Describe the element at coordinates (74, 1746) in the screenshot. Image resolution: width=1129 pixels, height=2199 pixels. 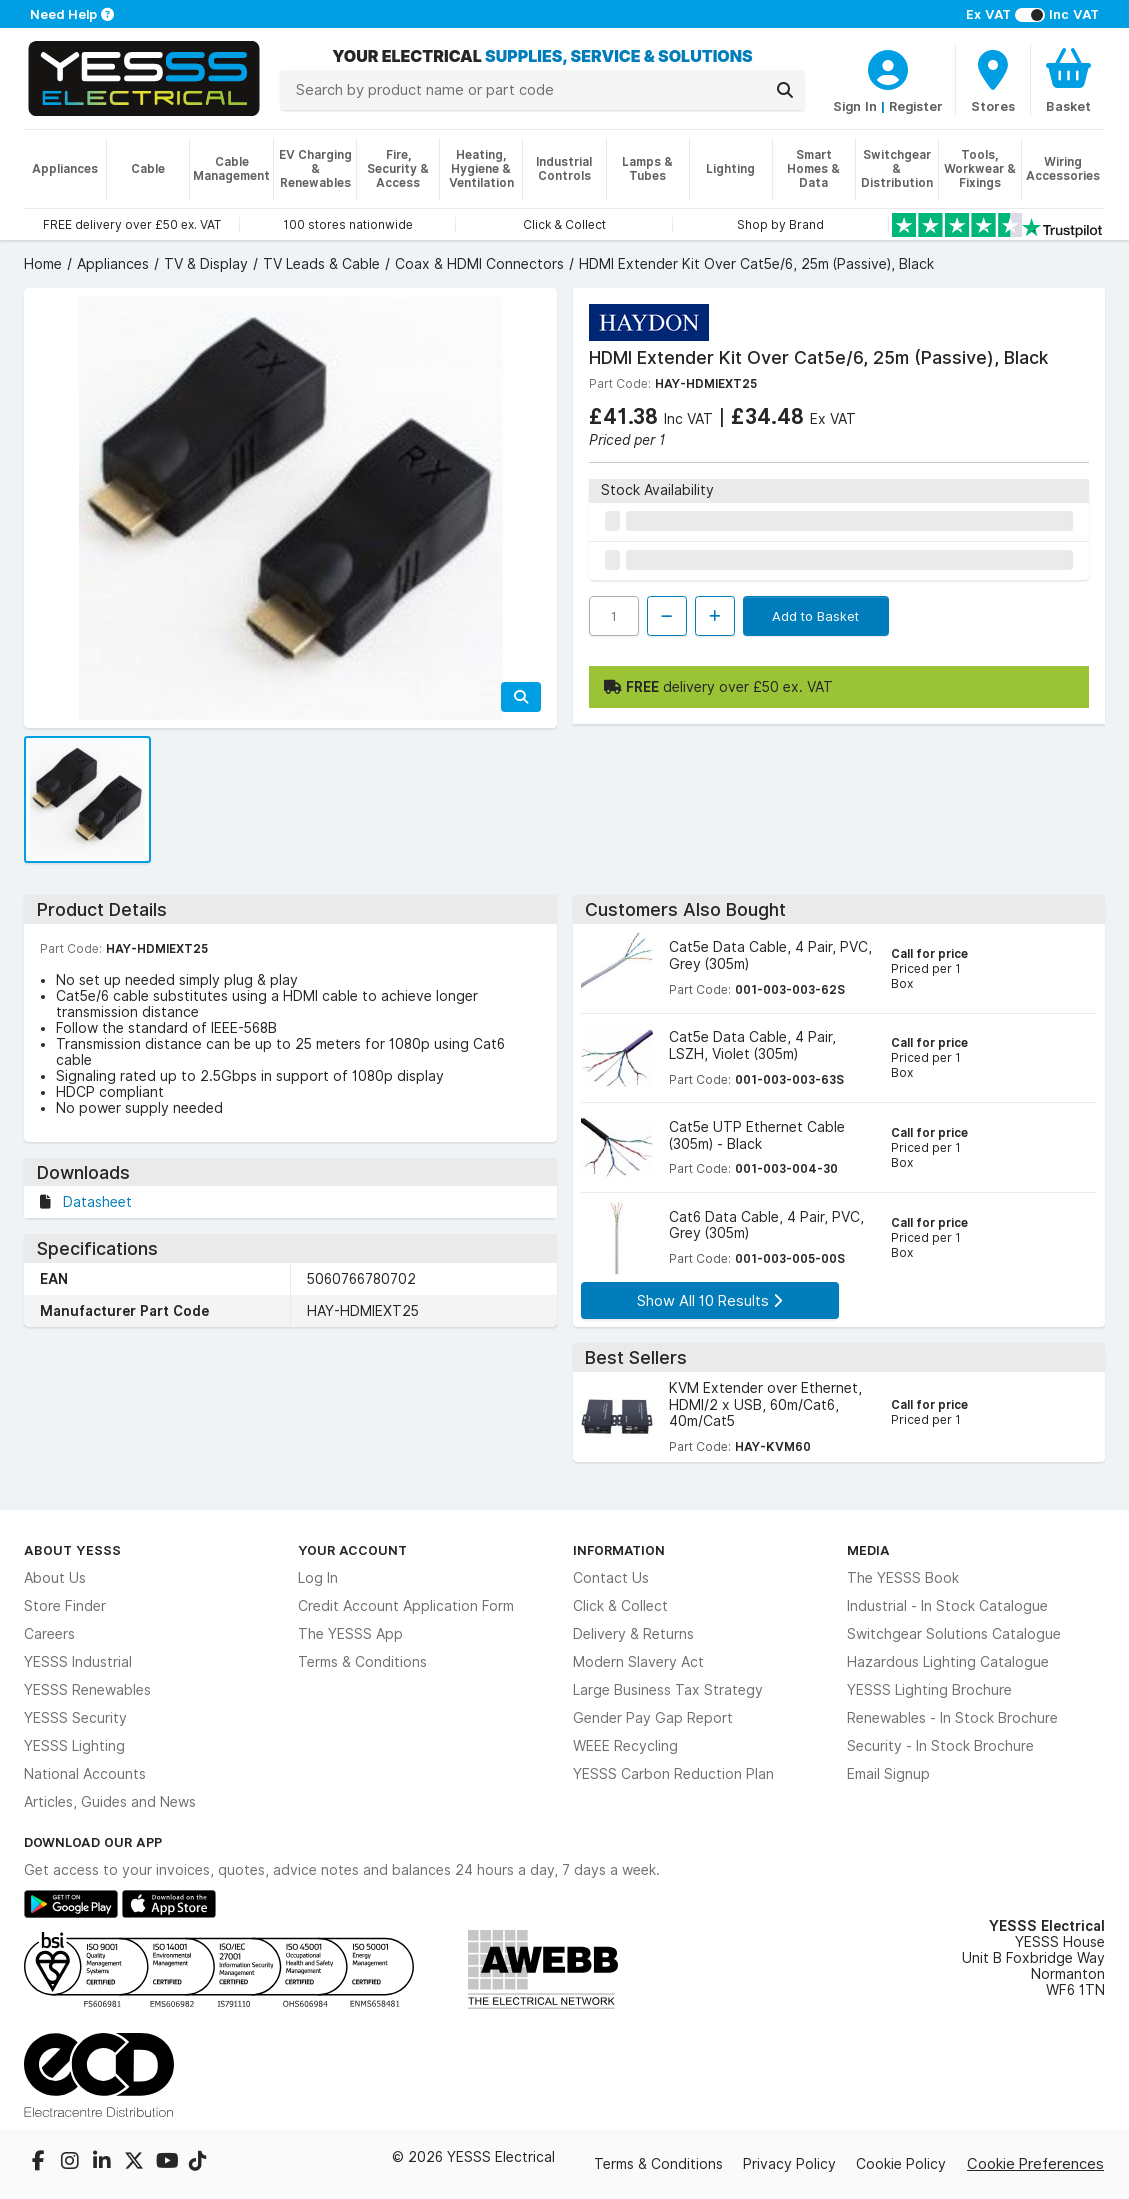
I see `YESSS Lighting` at that location.